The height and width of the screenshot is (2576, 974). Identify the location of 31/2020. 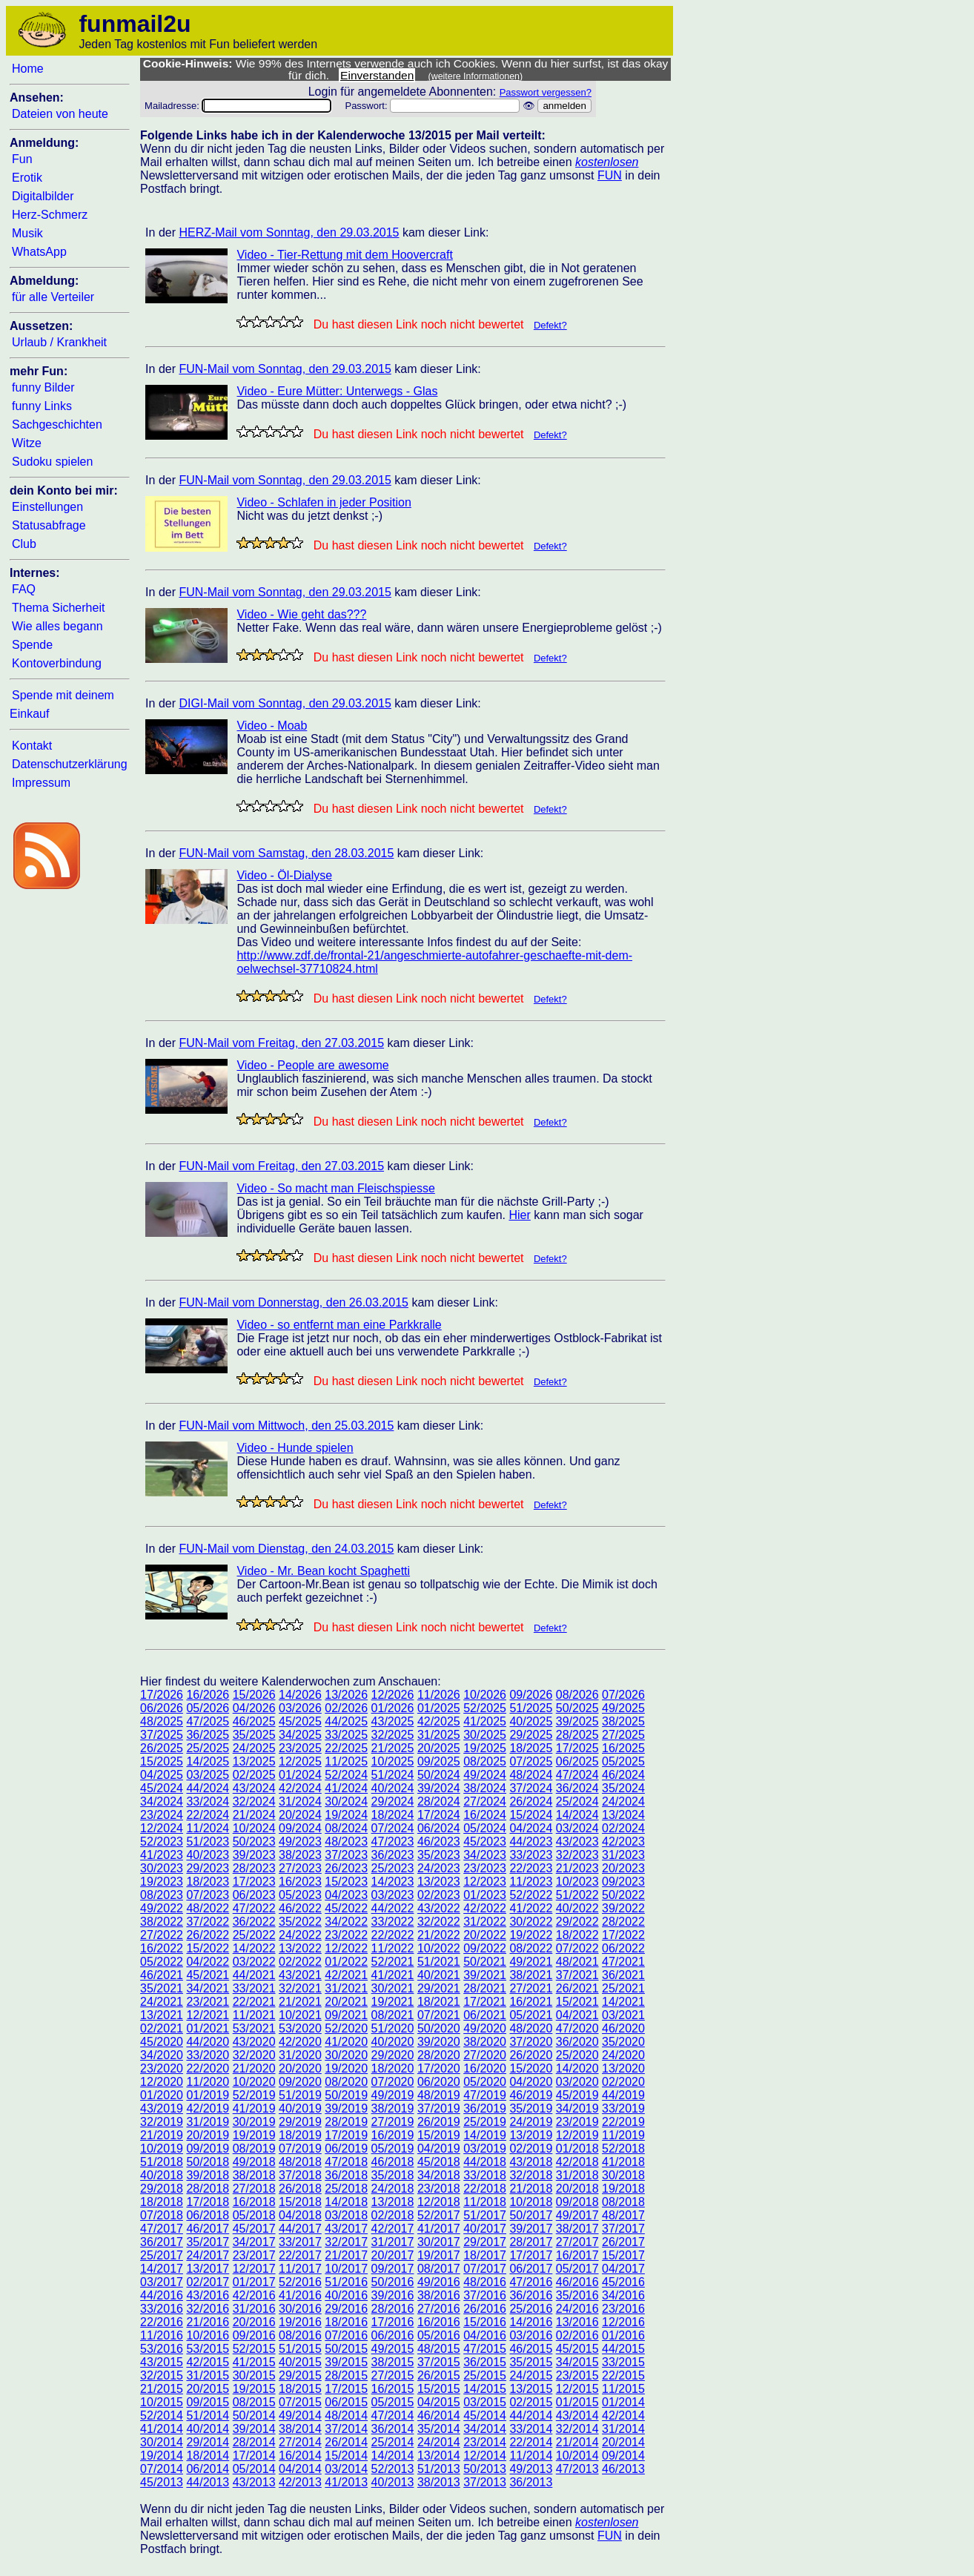
(300, 2055).